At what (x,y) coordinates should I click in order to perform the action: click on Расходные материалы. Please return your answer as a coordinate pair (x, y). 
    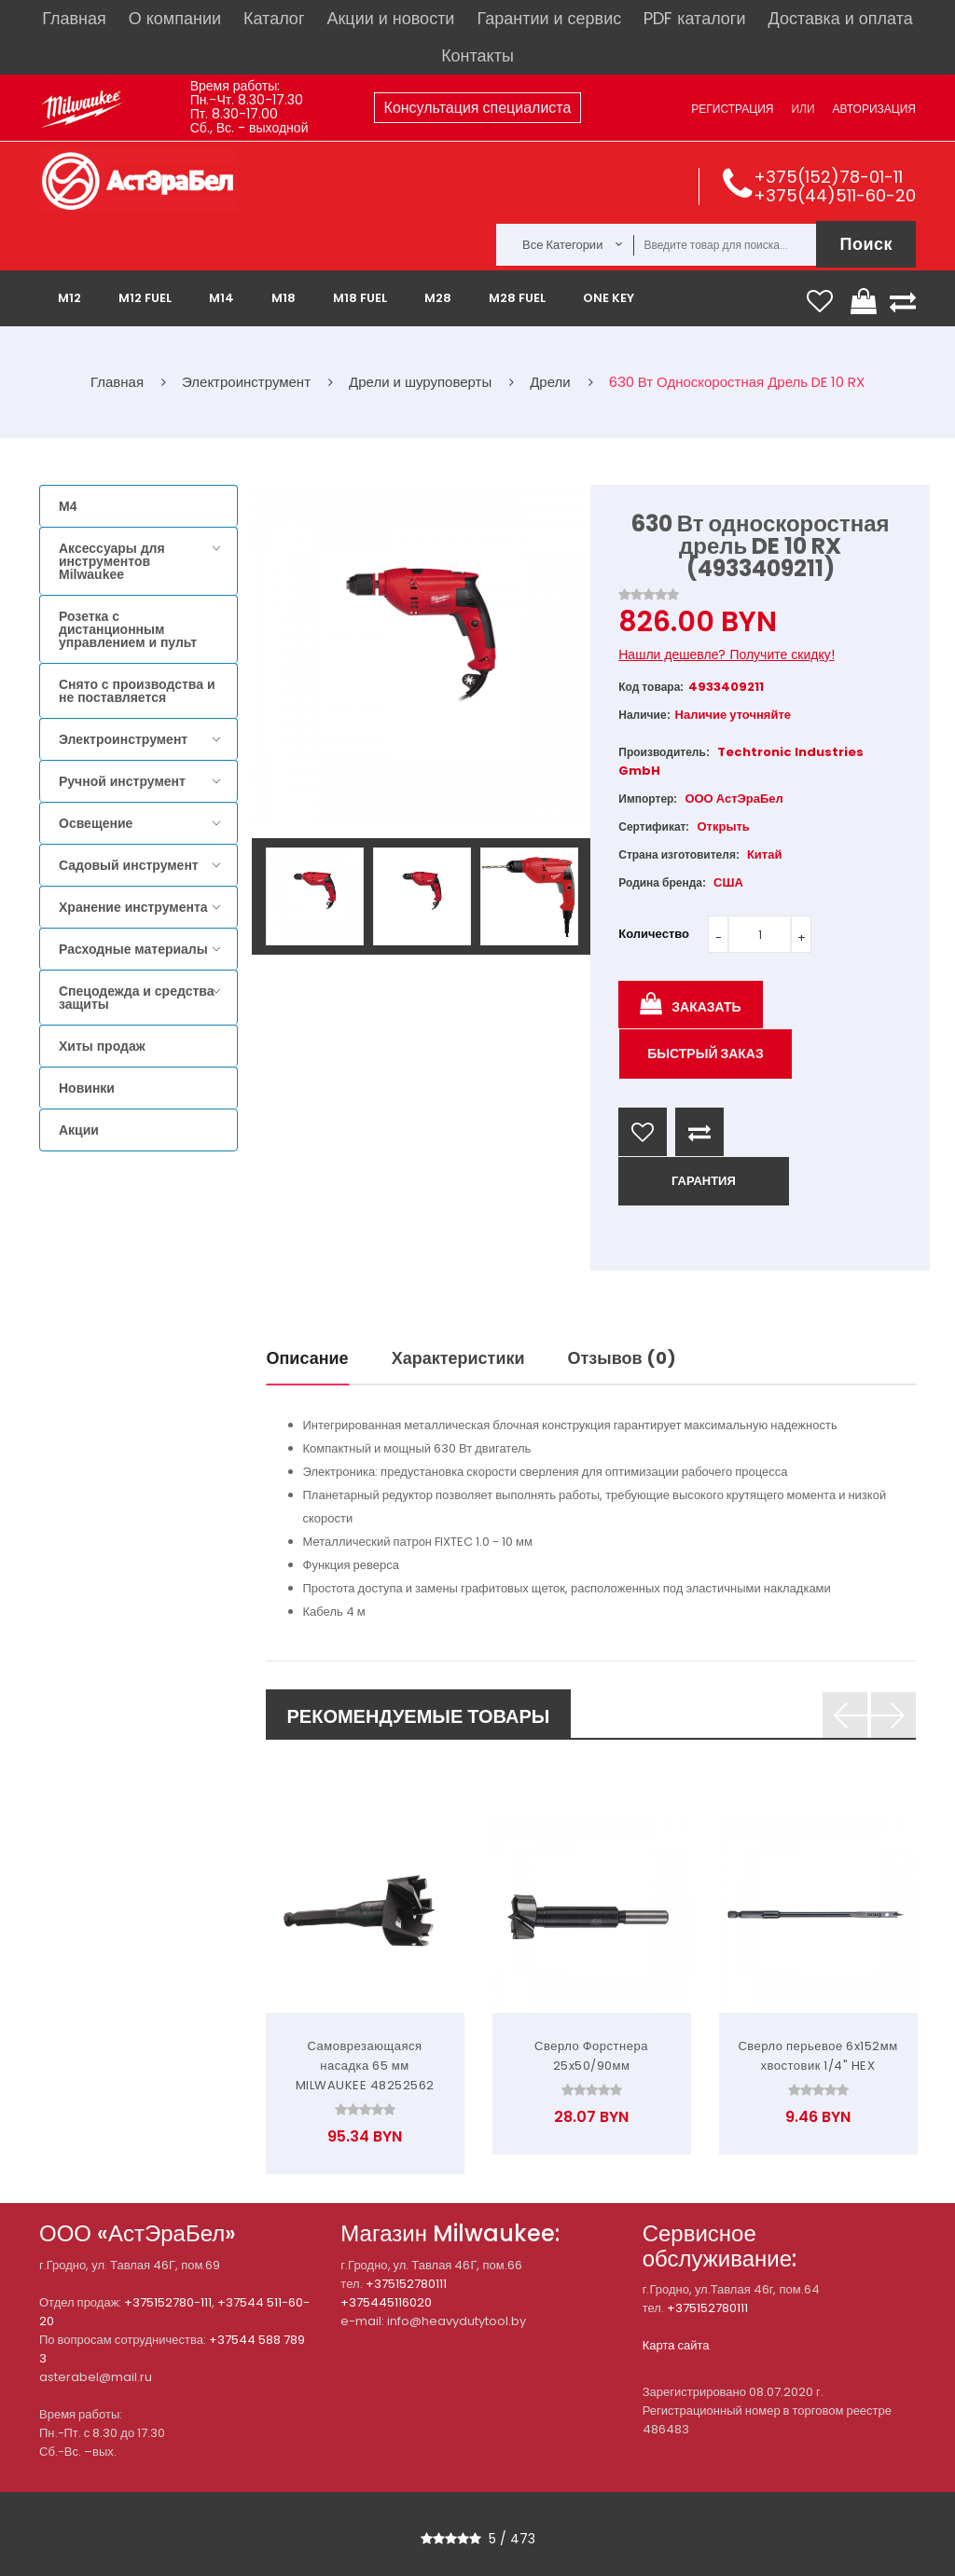
    Looking at the image, I should click on (133, 949).